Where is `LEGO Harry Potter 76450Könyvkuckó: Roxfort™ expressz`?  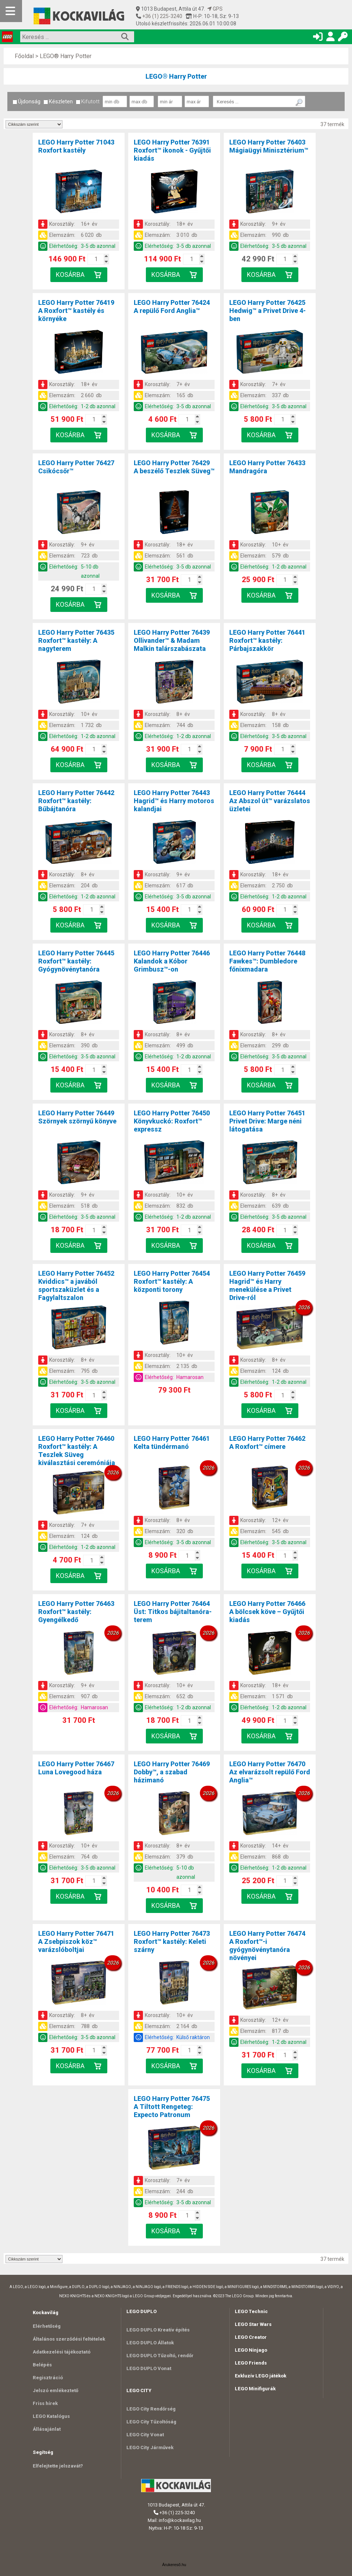
LEGO Harry Potter 76450Könyvkuckó: Roxfort™ expressz is located at coordinates (172, 1121).